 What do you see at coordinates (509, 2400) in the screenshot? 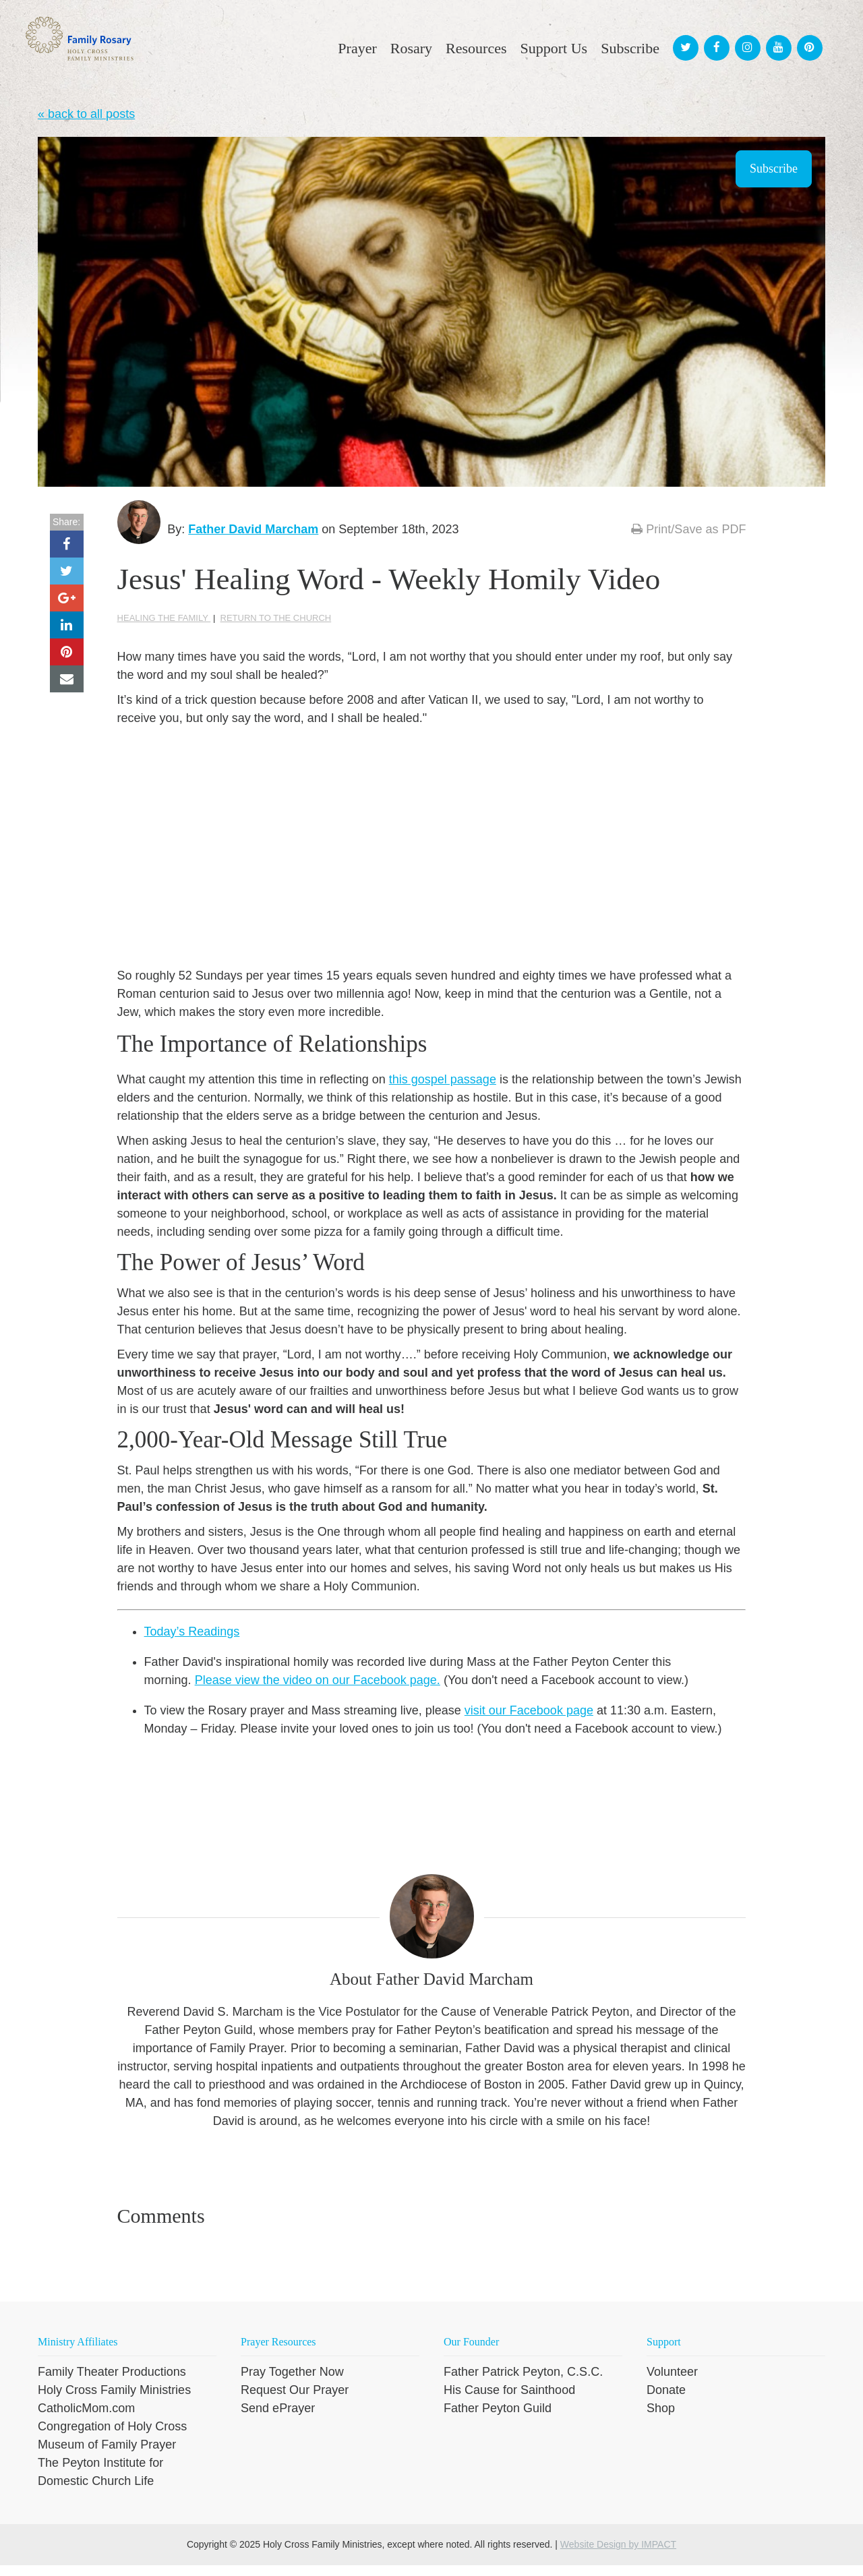
I see `His Cause for Sainthood [menuitem]` at bounding box center [509, 2400].